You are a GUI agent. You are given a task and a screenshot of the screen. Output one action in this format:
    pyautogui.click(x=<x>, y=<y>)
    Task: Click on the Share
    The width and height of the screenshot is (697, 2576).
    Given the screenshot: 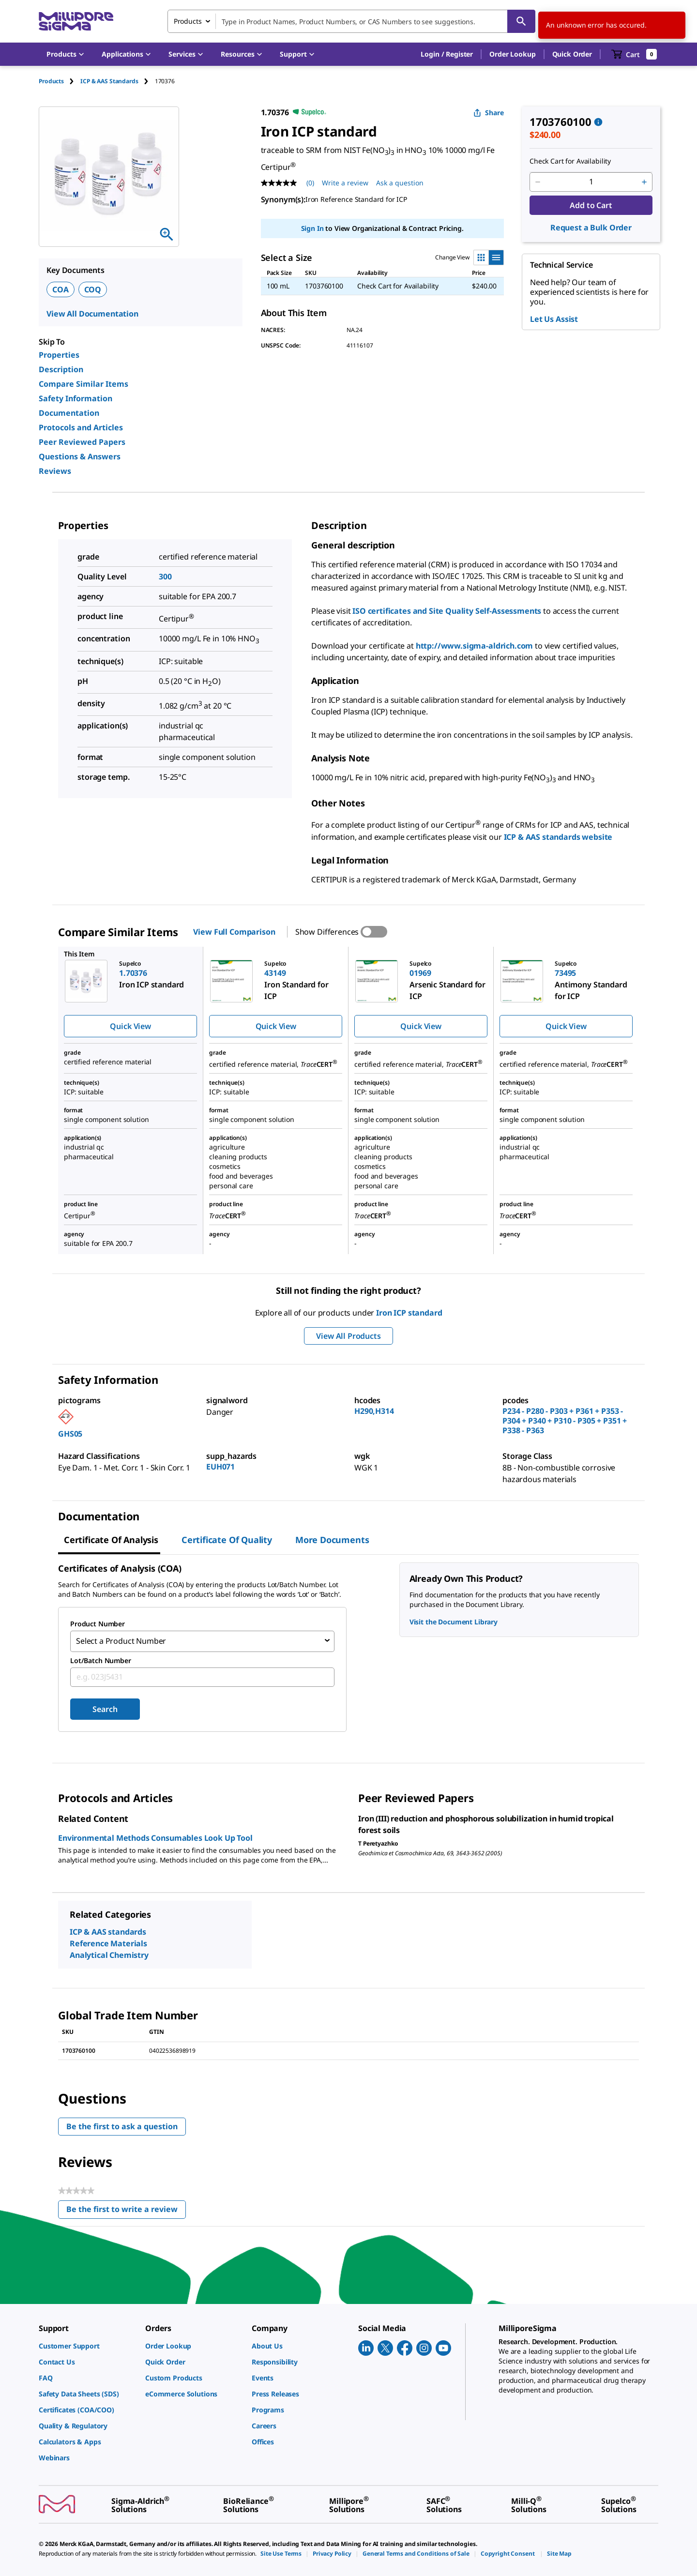 What is the action you would take?
    pyautogui.click(x=488, y=112)
    